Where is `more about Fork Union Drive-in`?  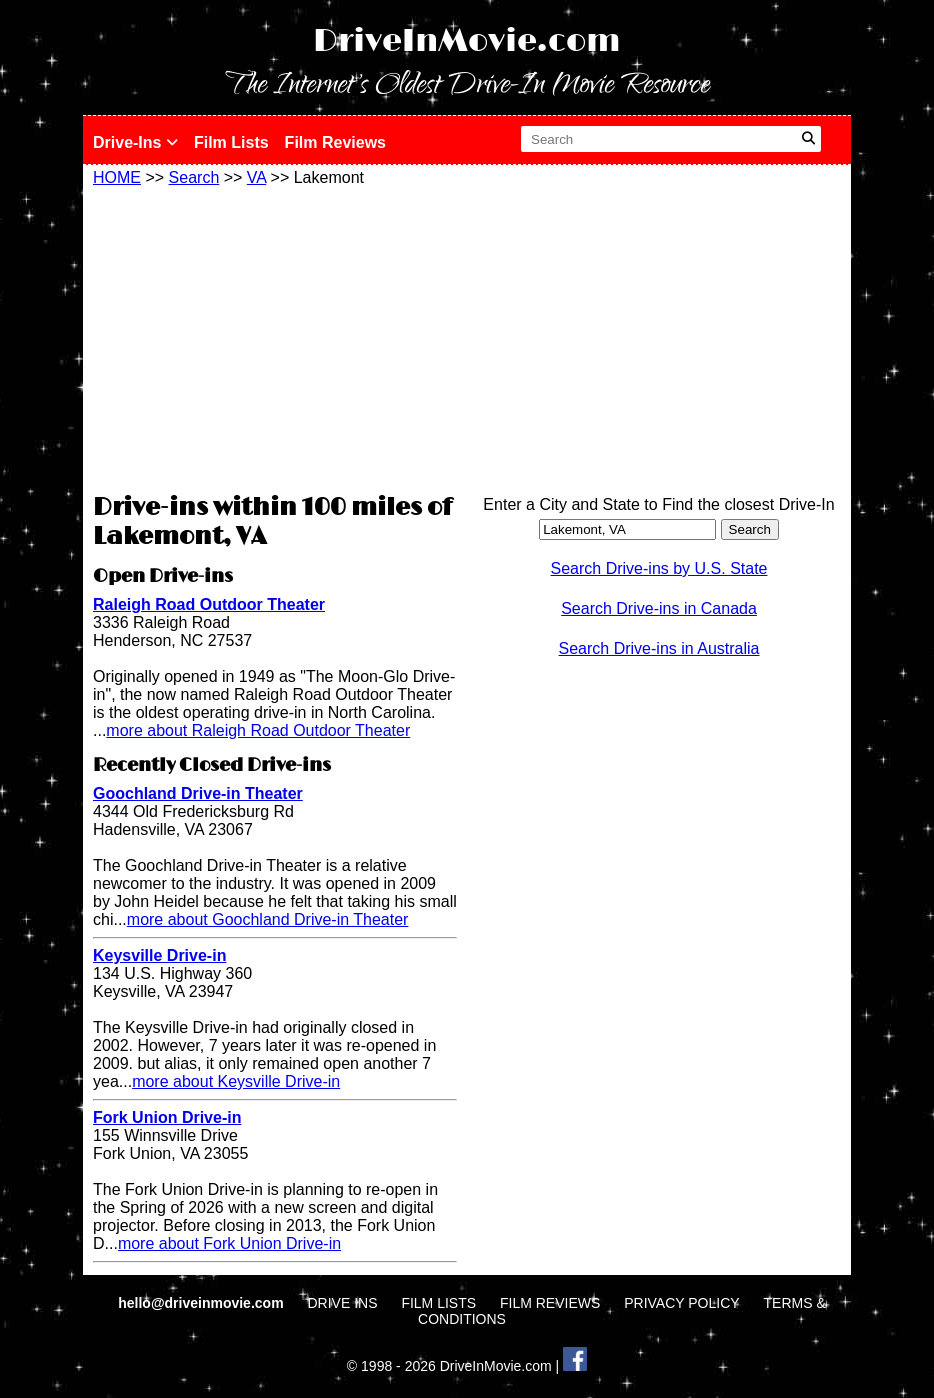 more about Fork Union Drive-in is located at coordinates (229, 1243).